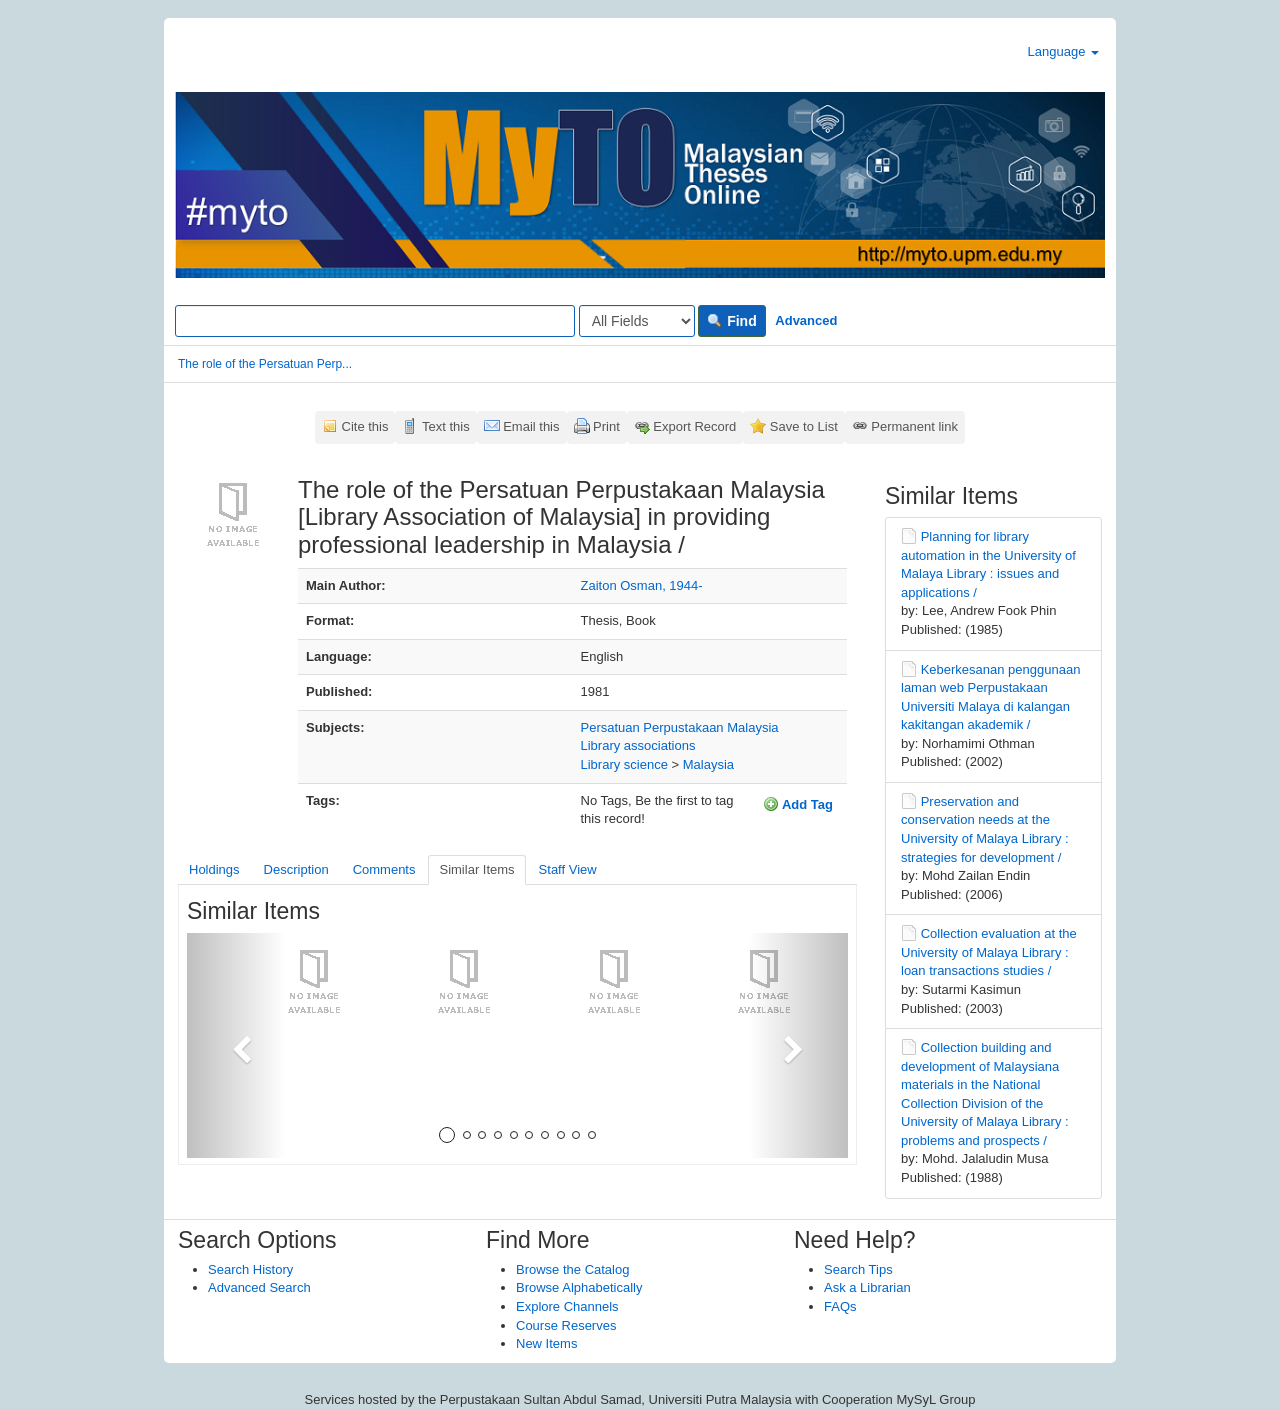 The height and width of the screenshot is (1409, 1280). What do you see at coordinates (567, 1306) in the screenshot?
I see `Explore Channels` at bounding box center [567, 1306].